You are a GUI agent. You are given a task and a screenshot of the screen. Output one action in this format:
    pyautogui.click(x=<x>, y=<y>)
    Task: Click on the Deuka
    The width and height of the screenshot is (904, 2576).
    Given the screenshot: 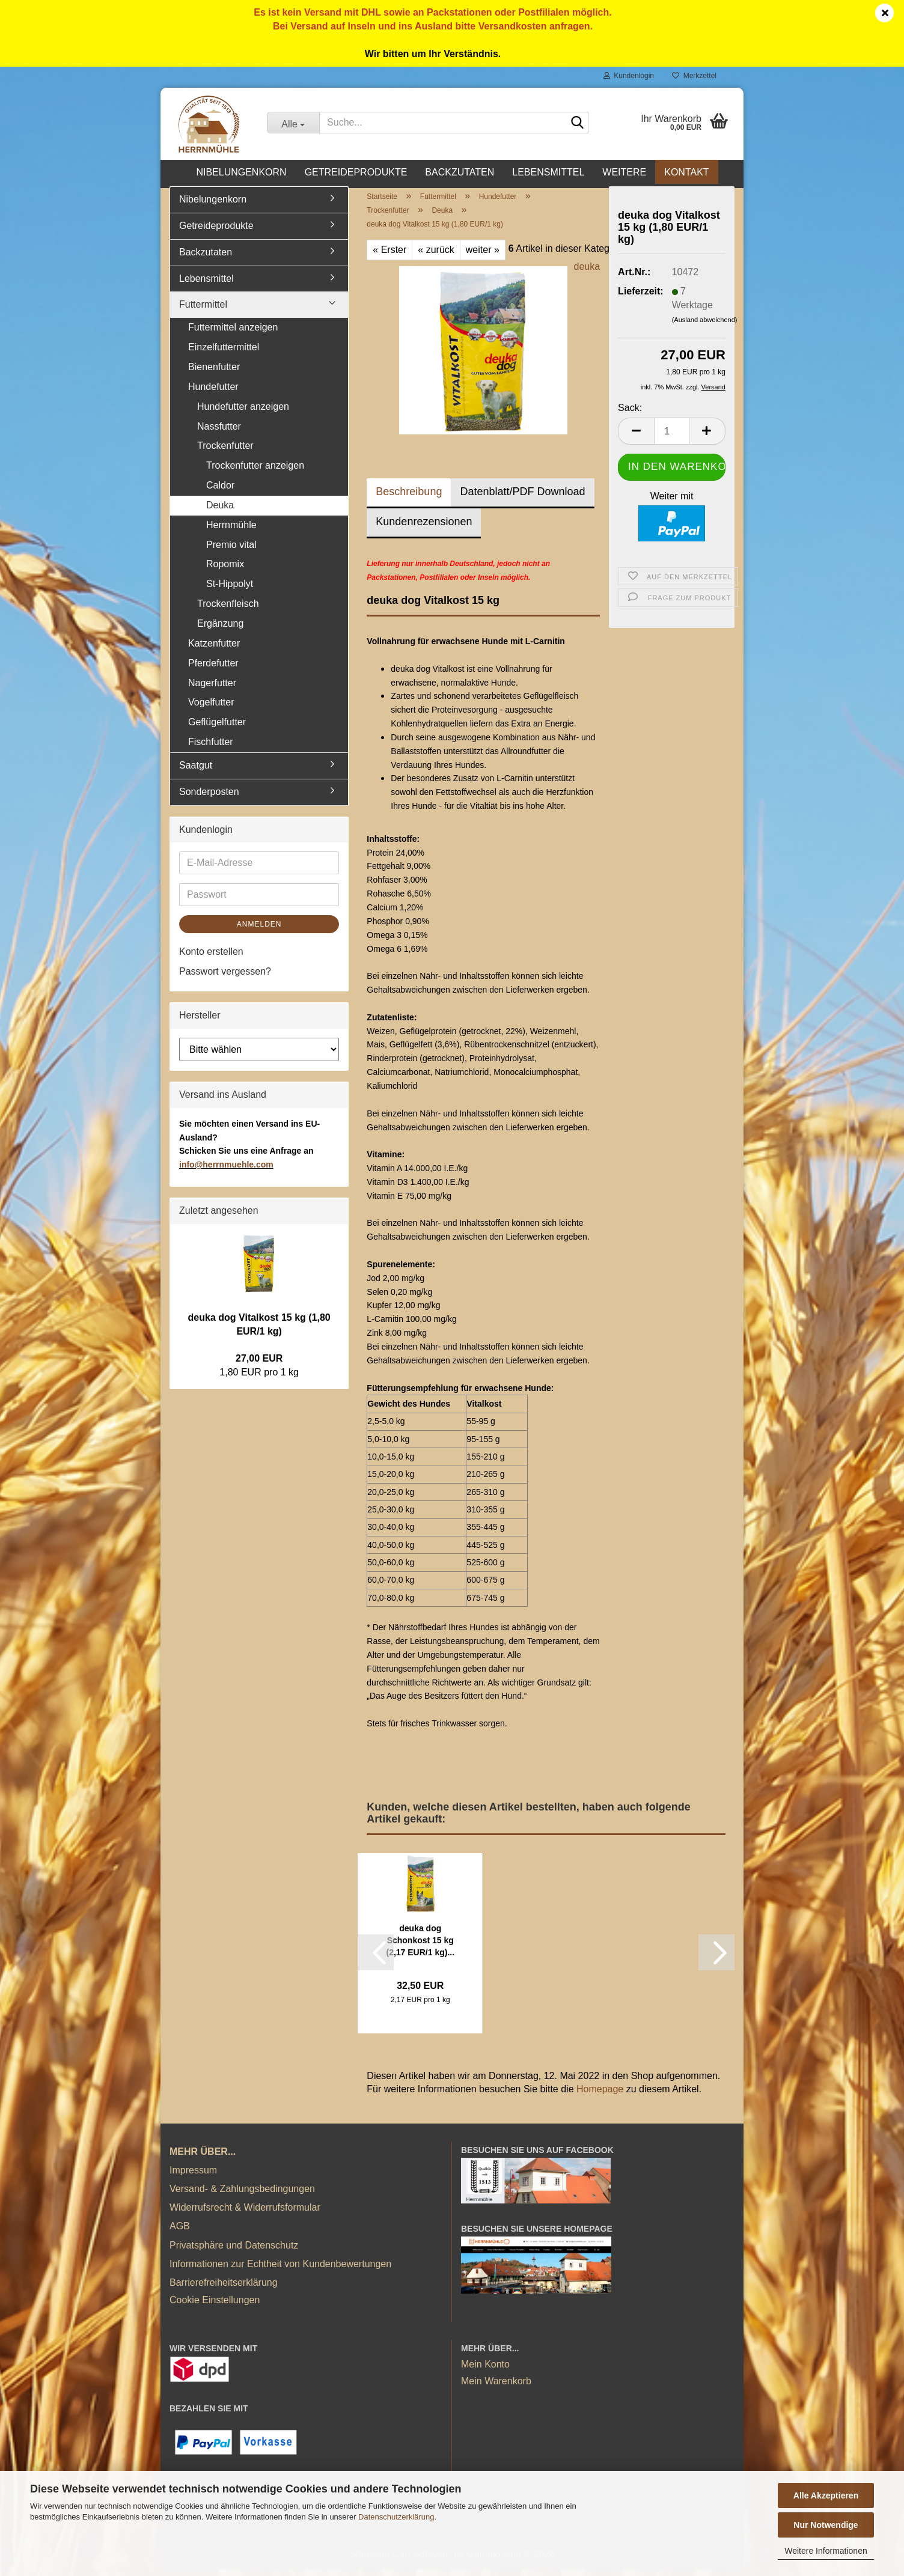 What is the action you would take?
    pyautogui.click(x=220, y=512)
    